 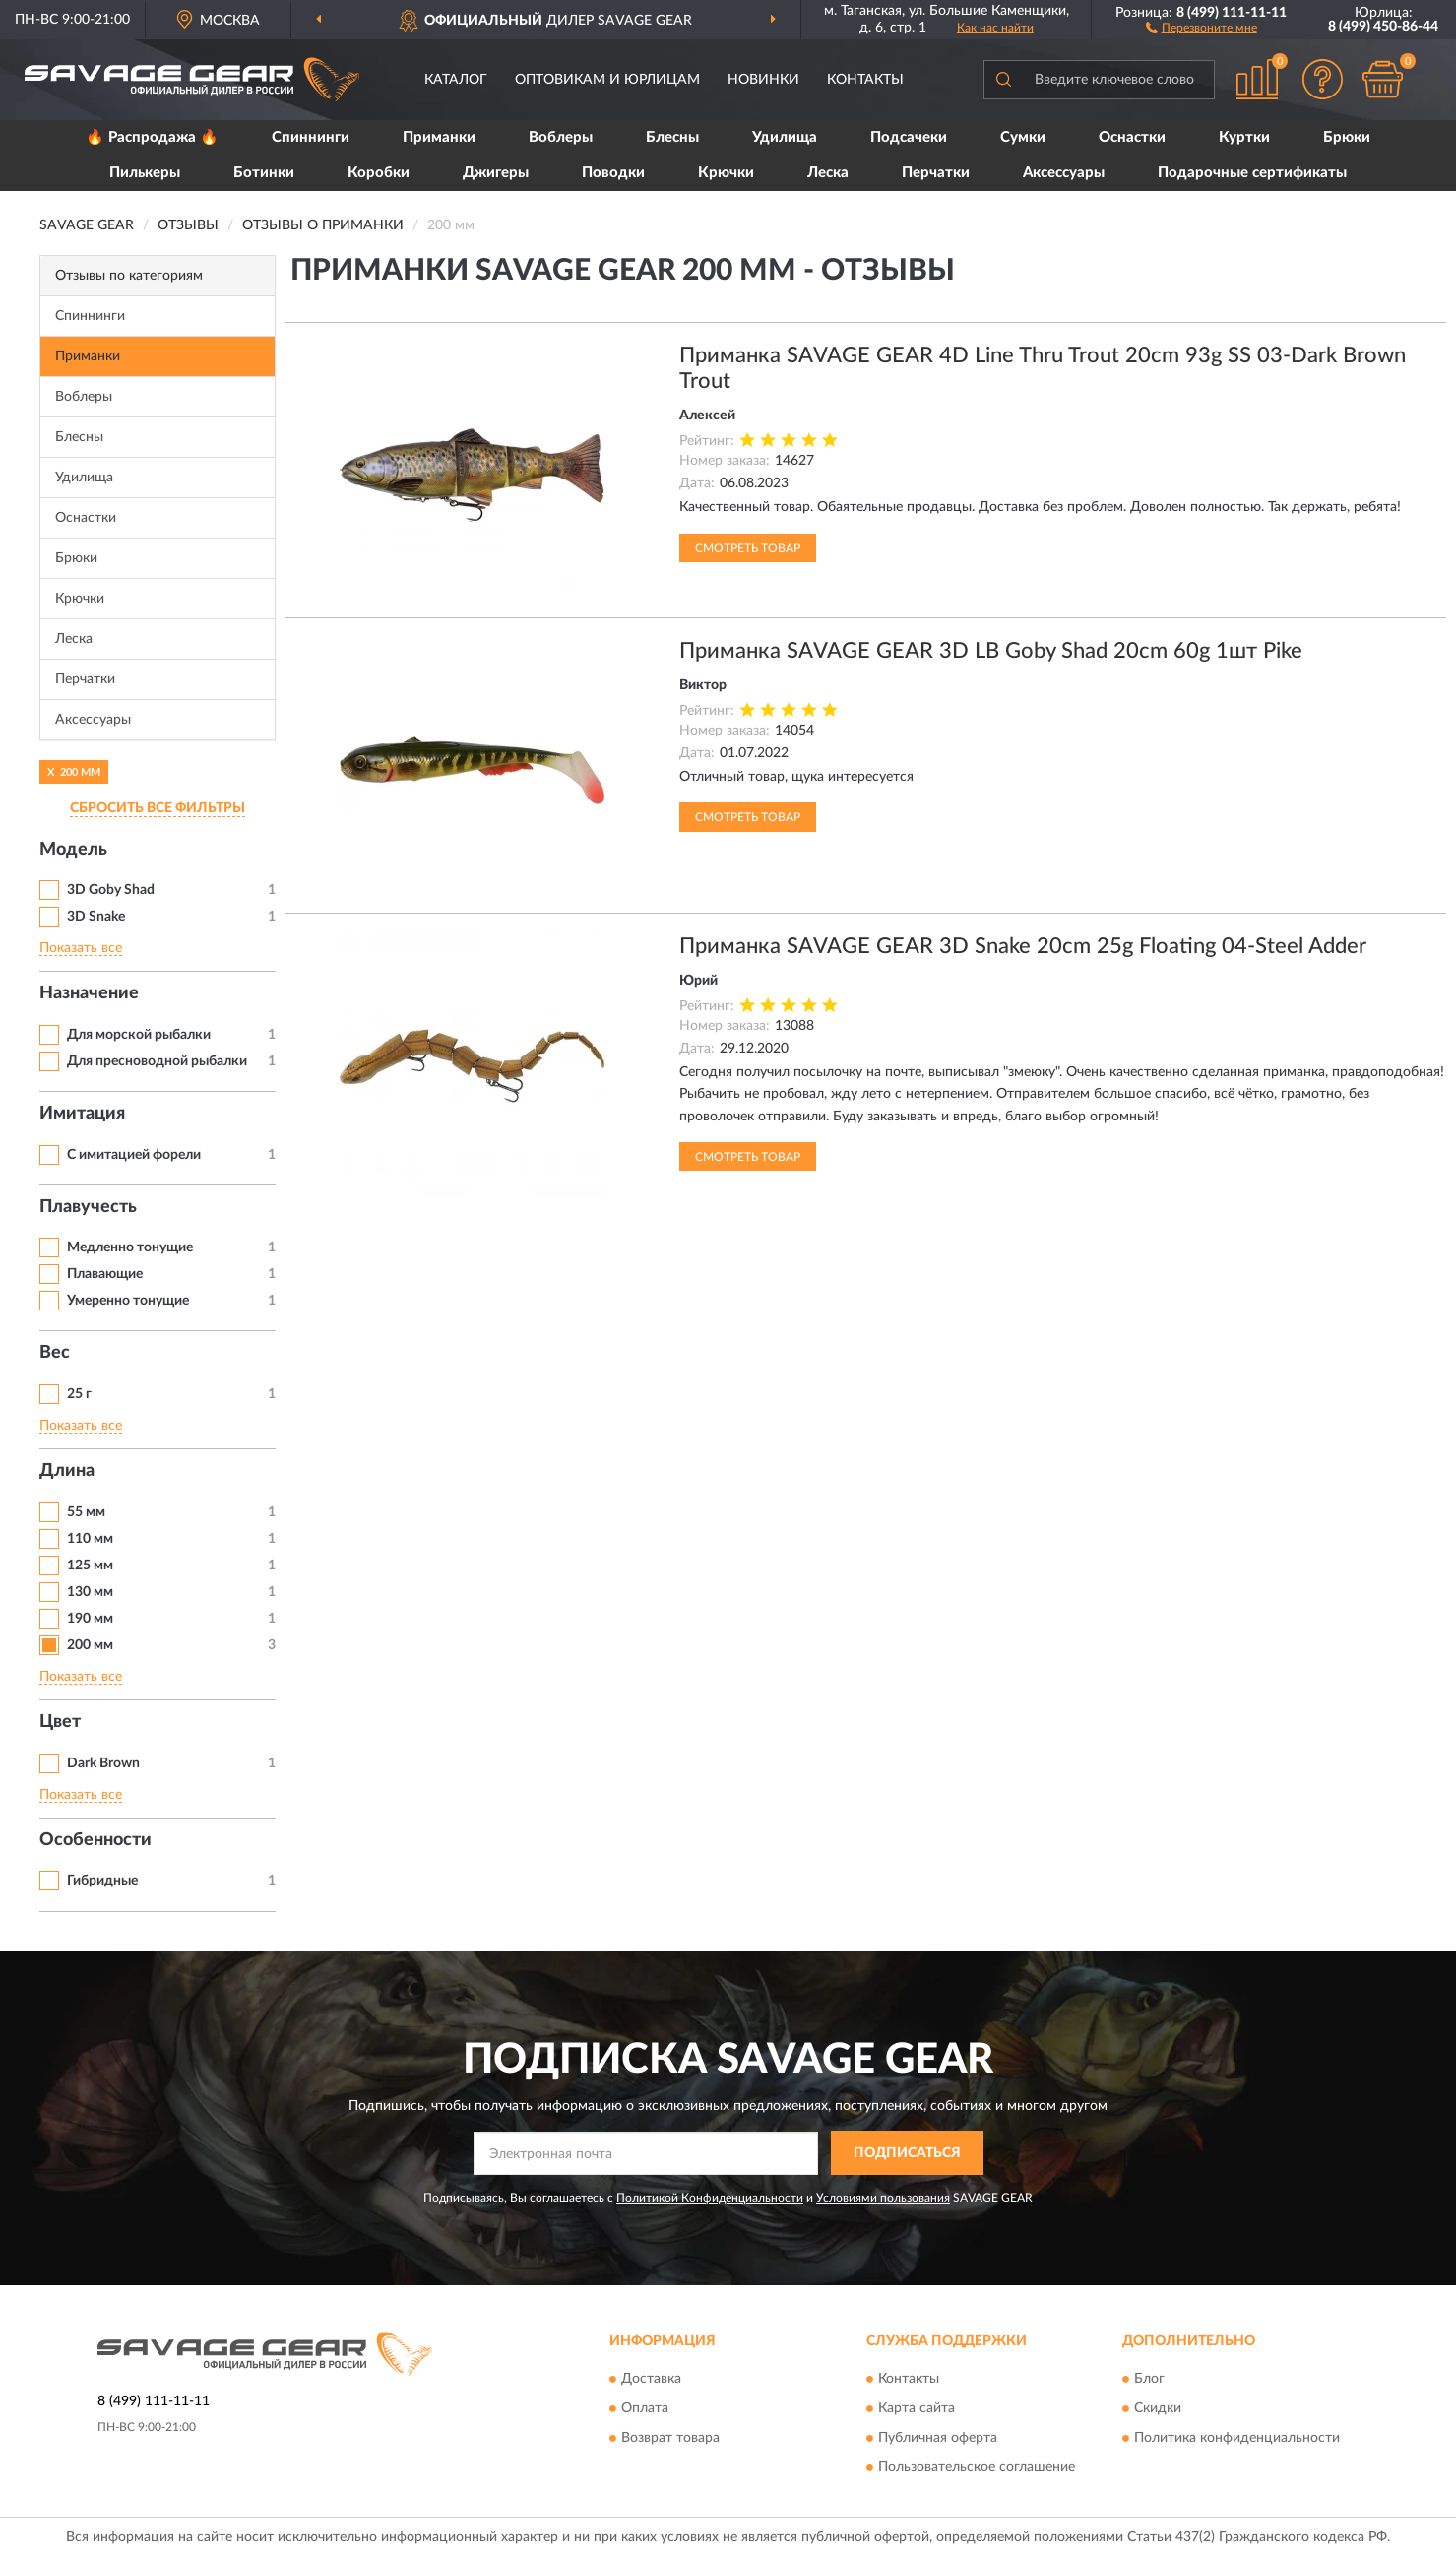 What do you see at coordinates (907, 2153) in the screenshot?
I see `ПОДПИСАТЬСЯ [button]` at bounding box center [907, 2153].